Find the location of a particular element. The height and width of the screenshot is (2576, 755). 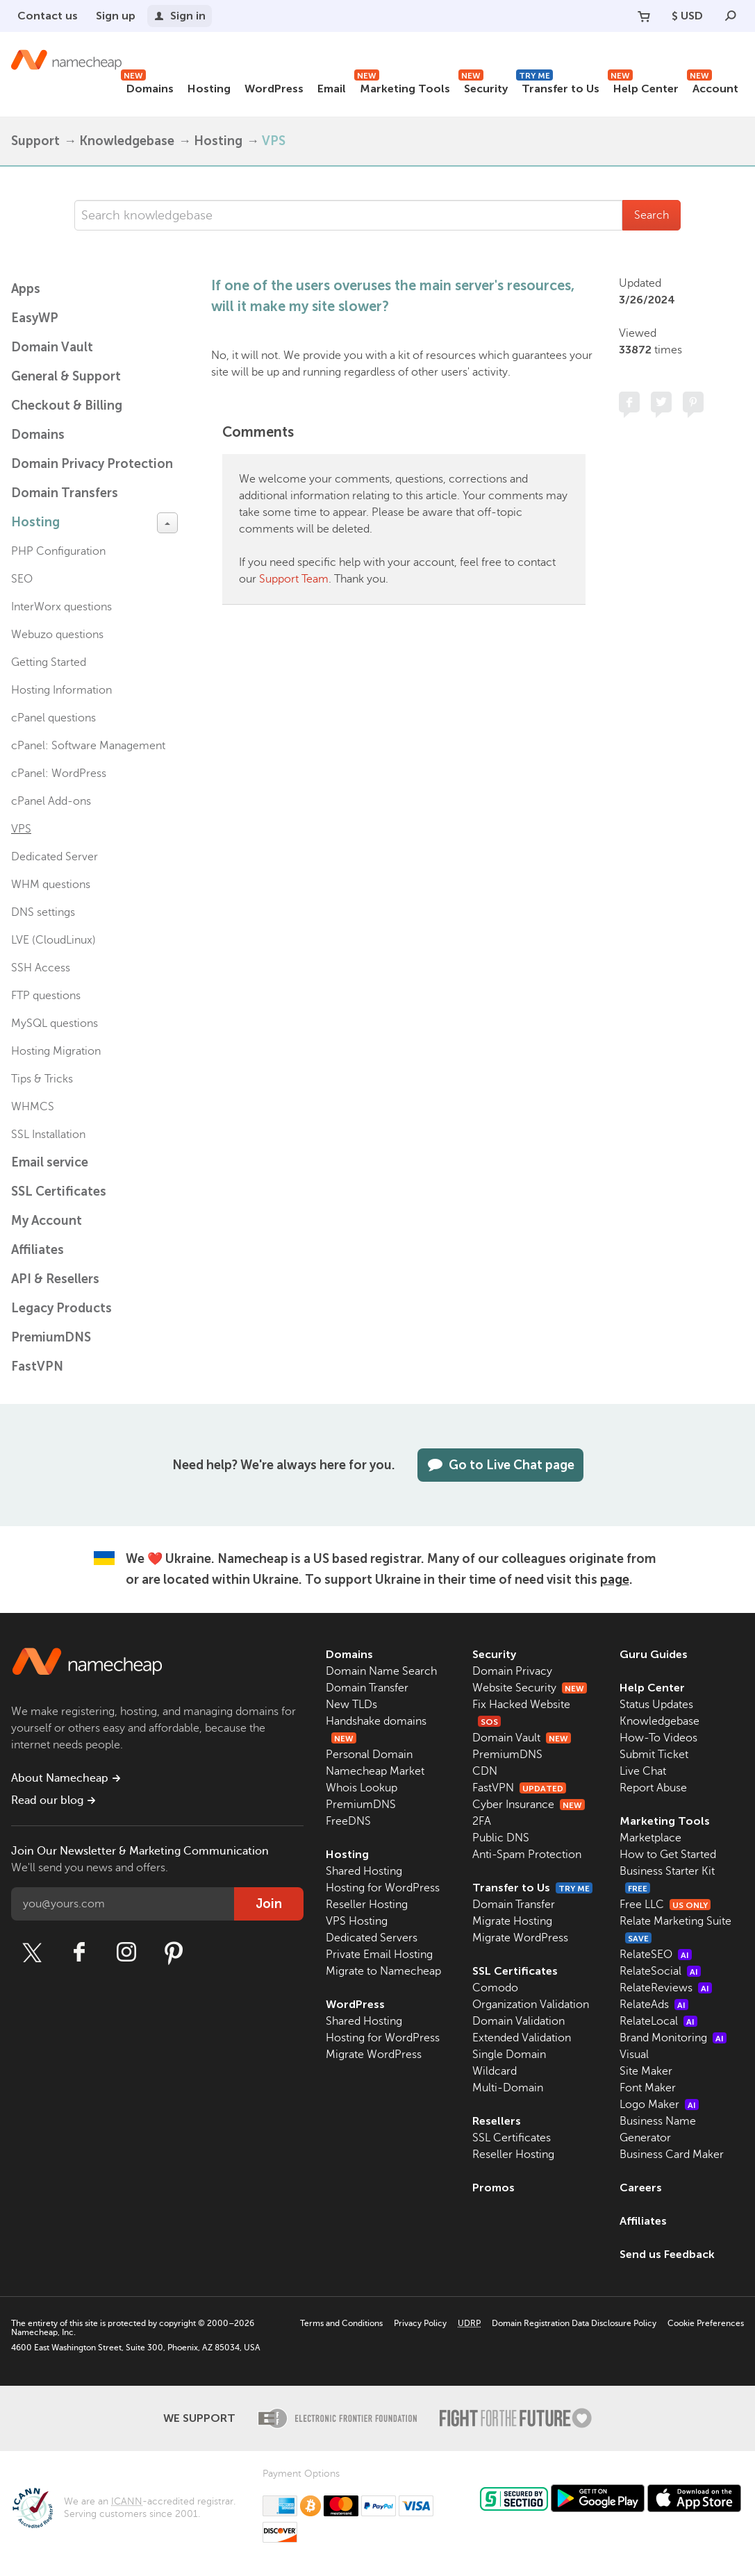

Site Maker is located at coordinates (646, 2071).